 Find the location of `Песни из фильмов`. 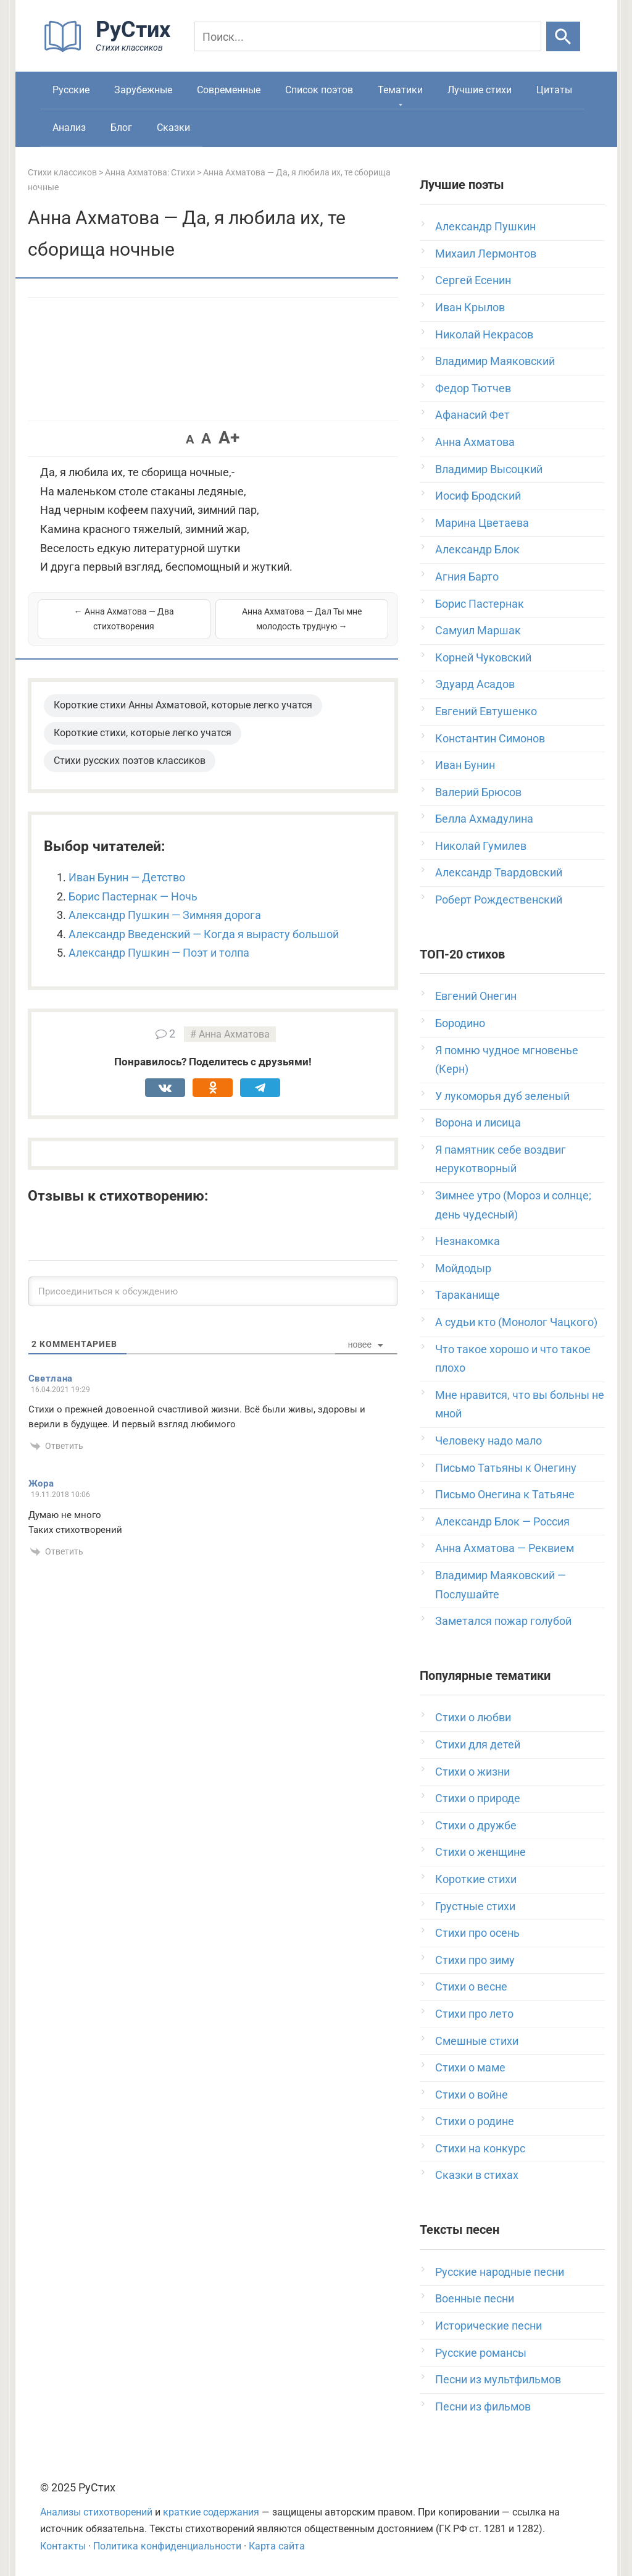

Песни из фильмов is located at coordinates (483, 2406).